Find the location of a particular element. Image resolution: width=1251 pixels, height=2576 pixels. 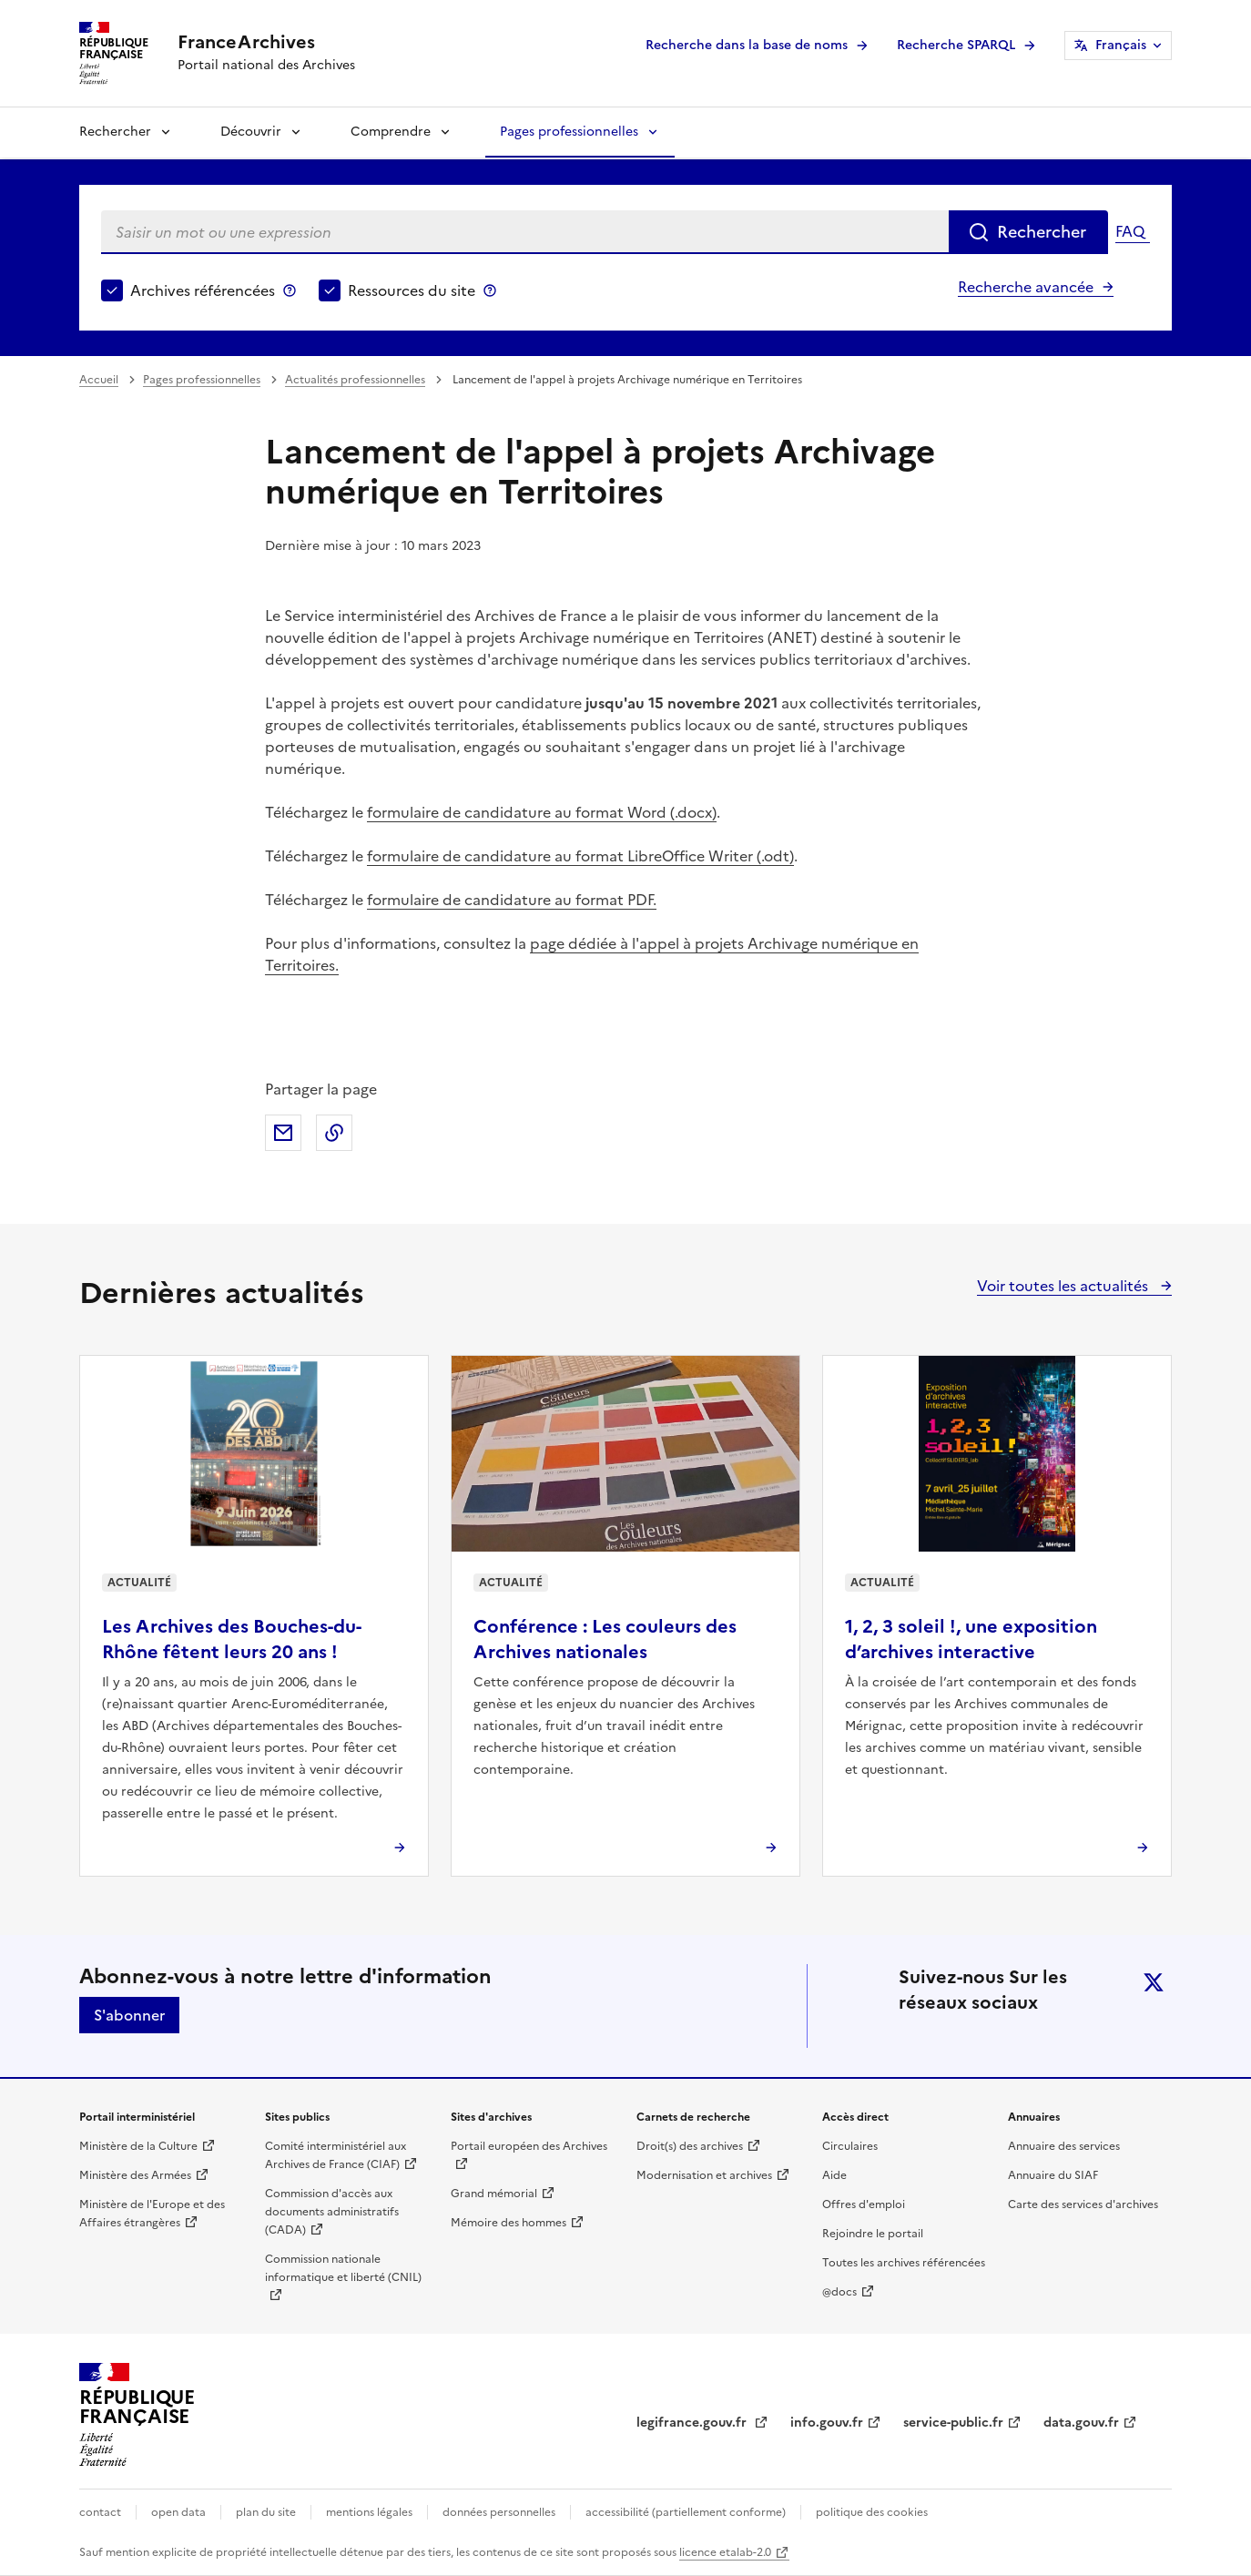

Actualités professionnelles is located at coordinates (355, 380).